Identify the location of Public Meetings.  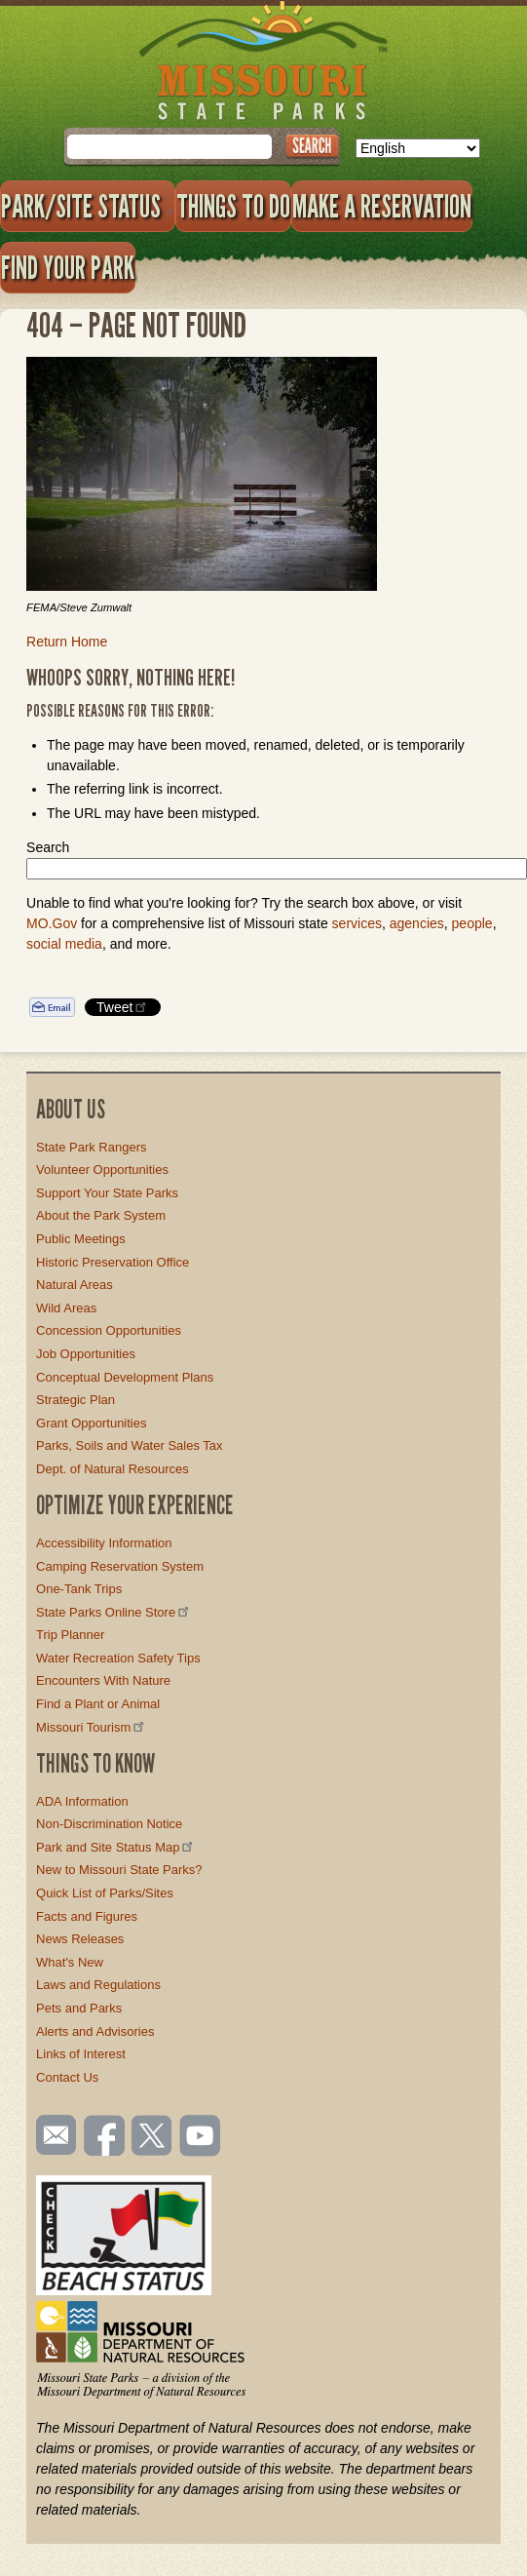
(81, 1238).